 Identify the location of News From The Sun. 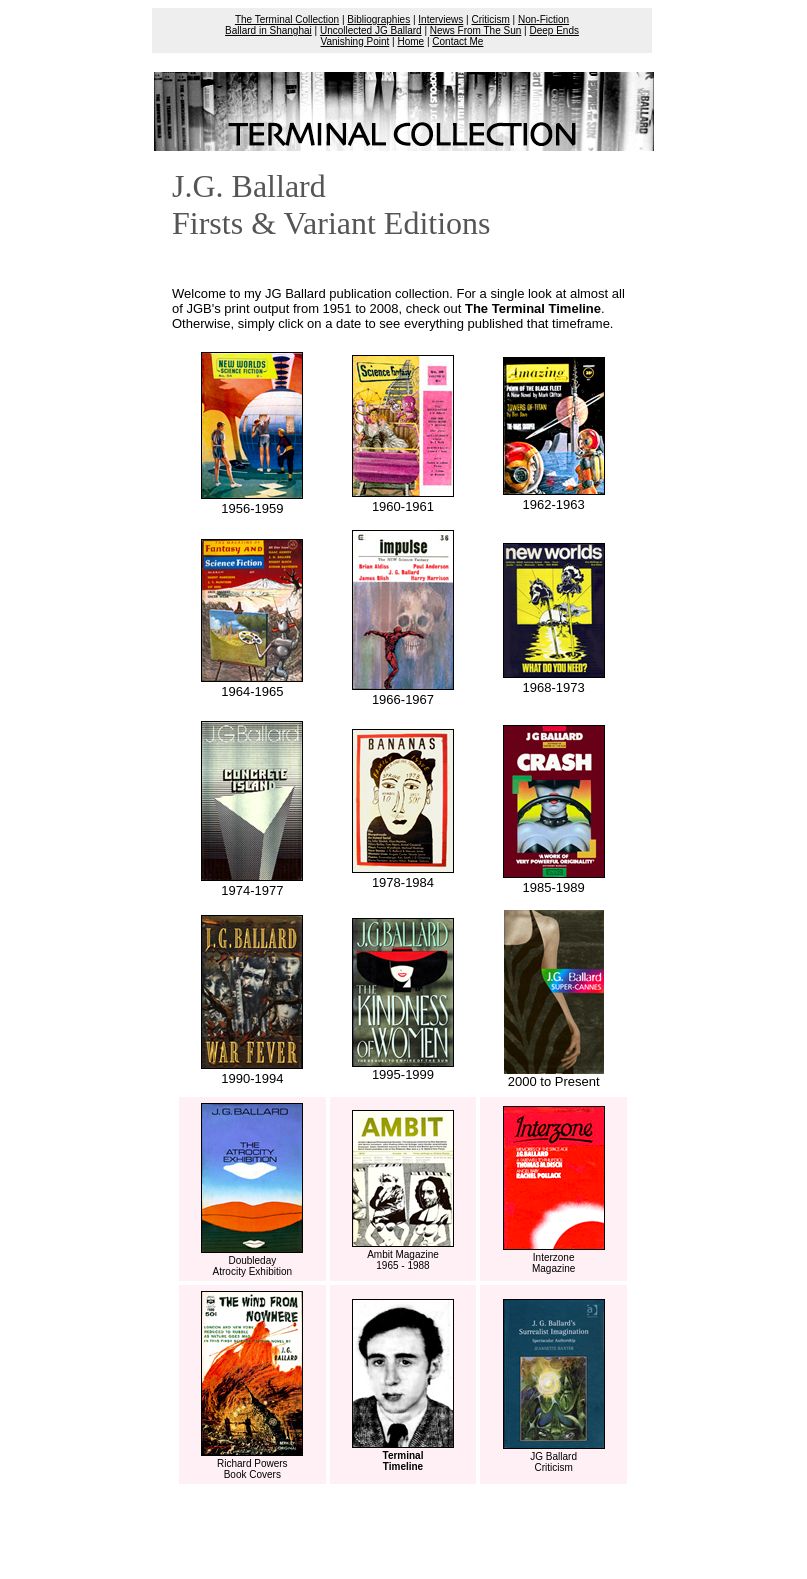
(476, 30).